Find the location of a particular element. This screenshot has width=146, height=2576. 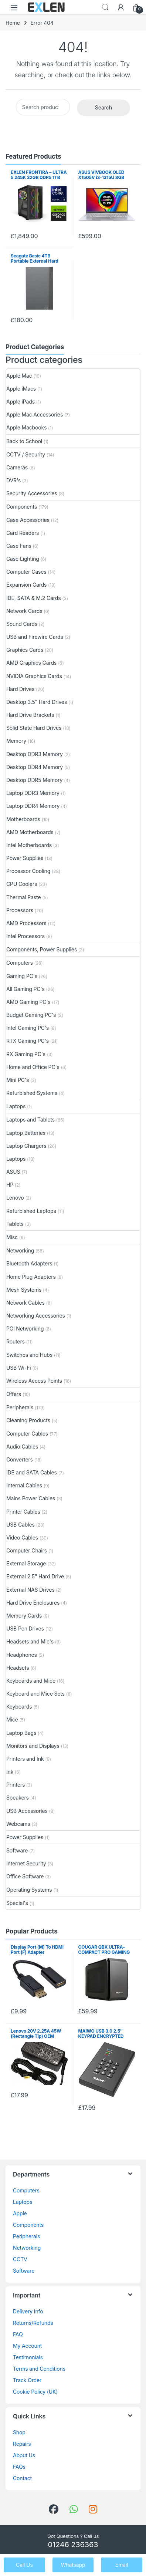

Home is located at coordinates (13, 23).